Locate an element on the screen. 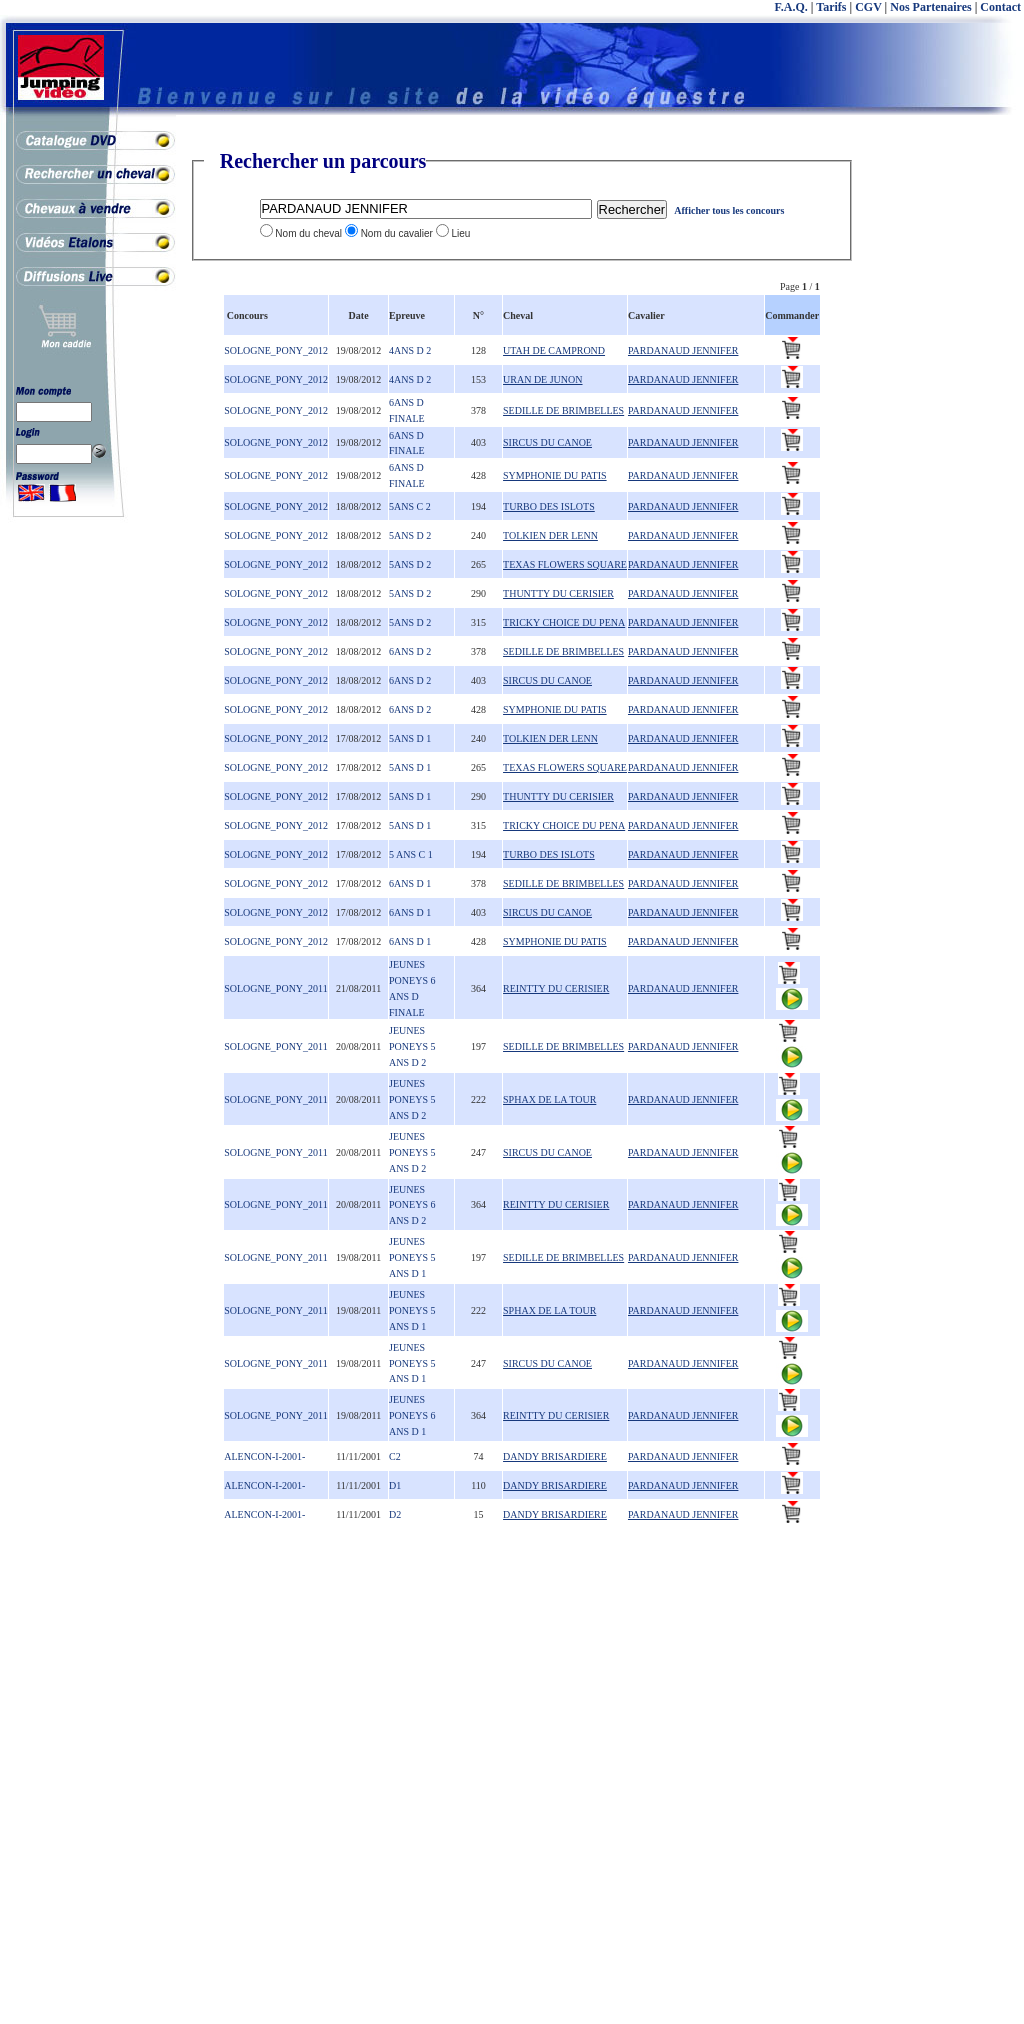 The width and height of the screenshot is (1024, 2024). [Advertisement] is located at coordinates (944, 450).